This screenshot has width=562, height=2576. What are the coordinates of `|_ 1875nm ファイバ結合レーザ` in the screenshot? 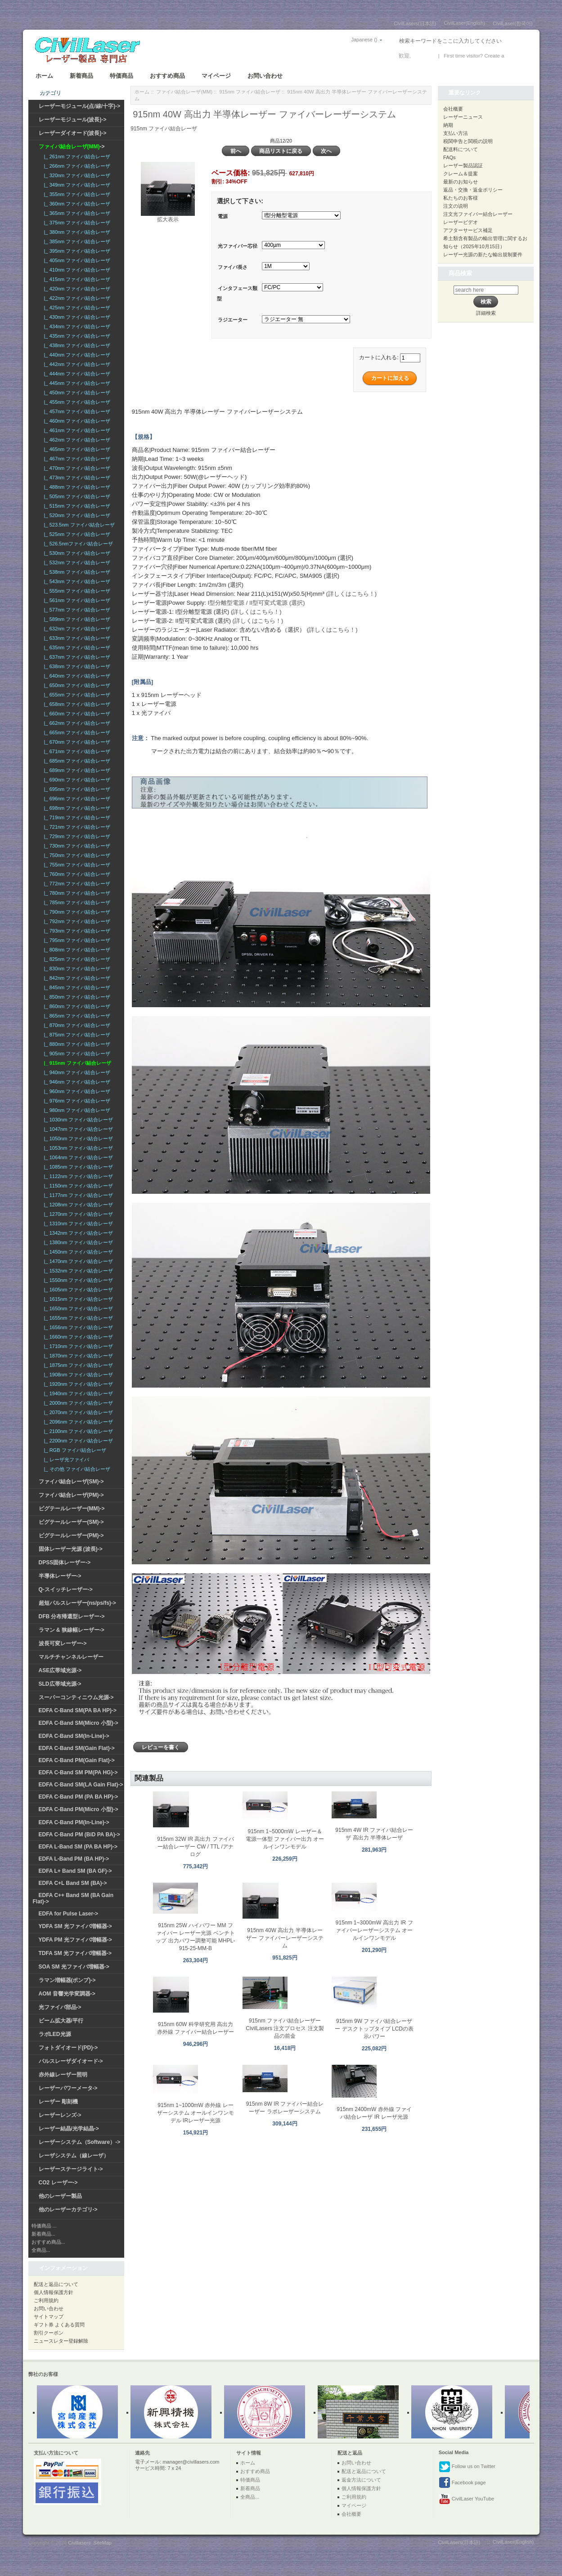 It's located at (77, 1365).